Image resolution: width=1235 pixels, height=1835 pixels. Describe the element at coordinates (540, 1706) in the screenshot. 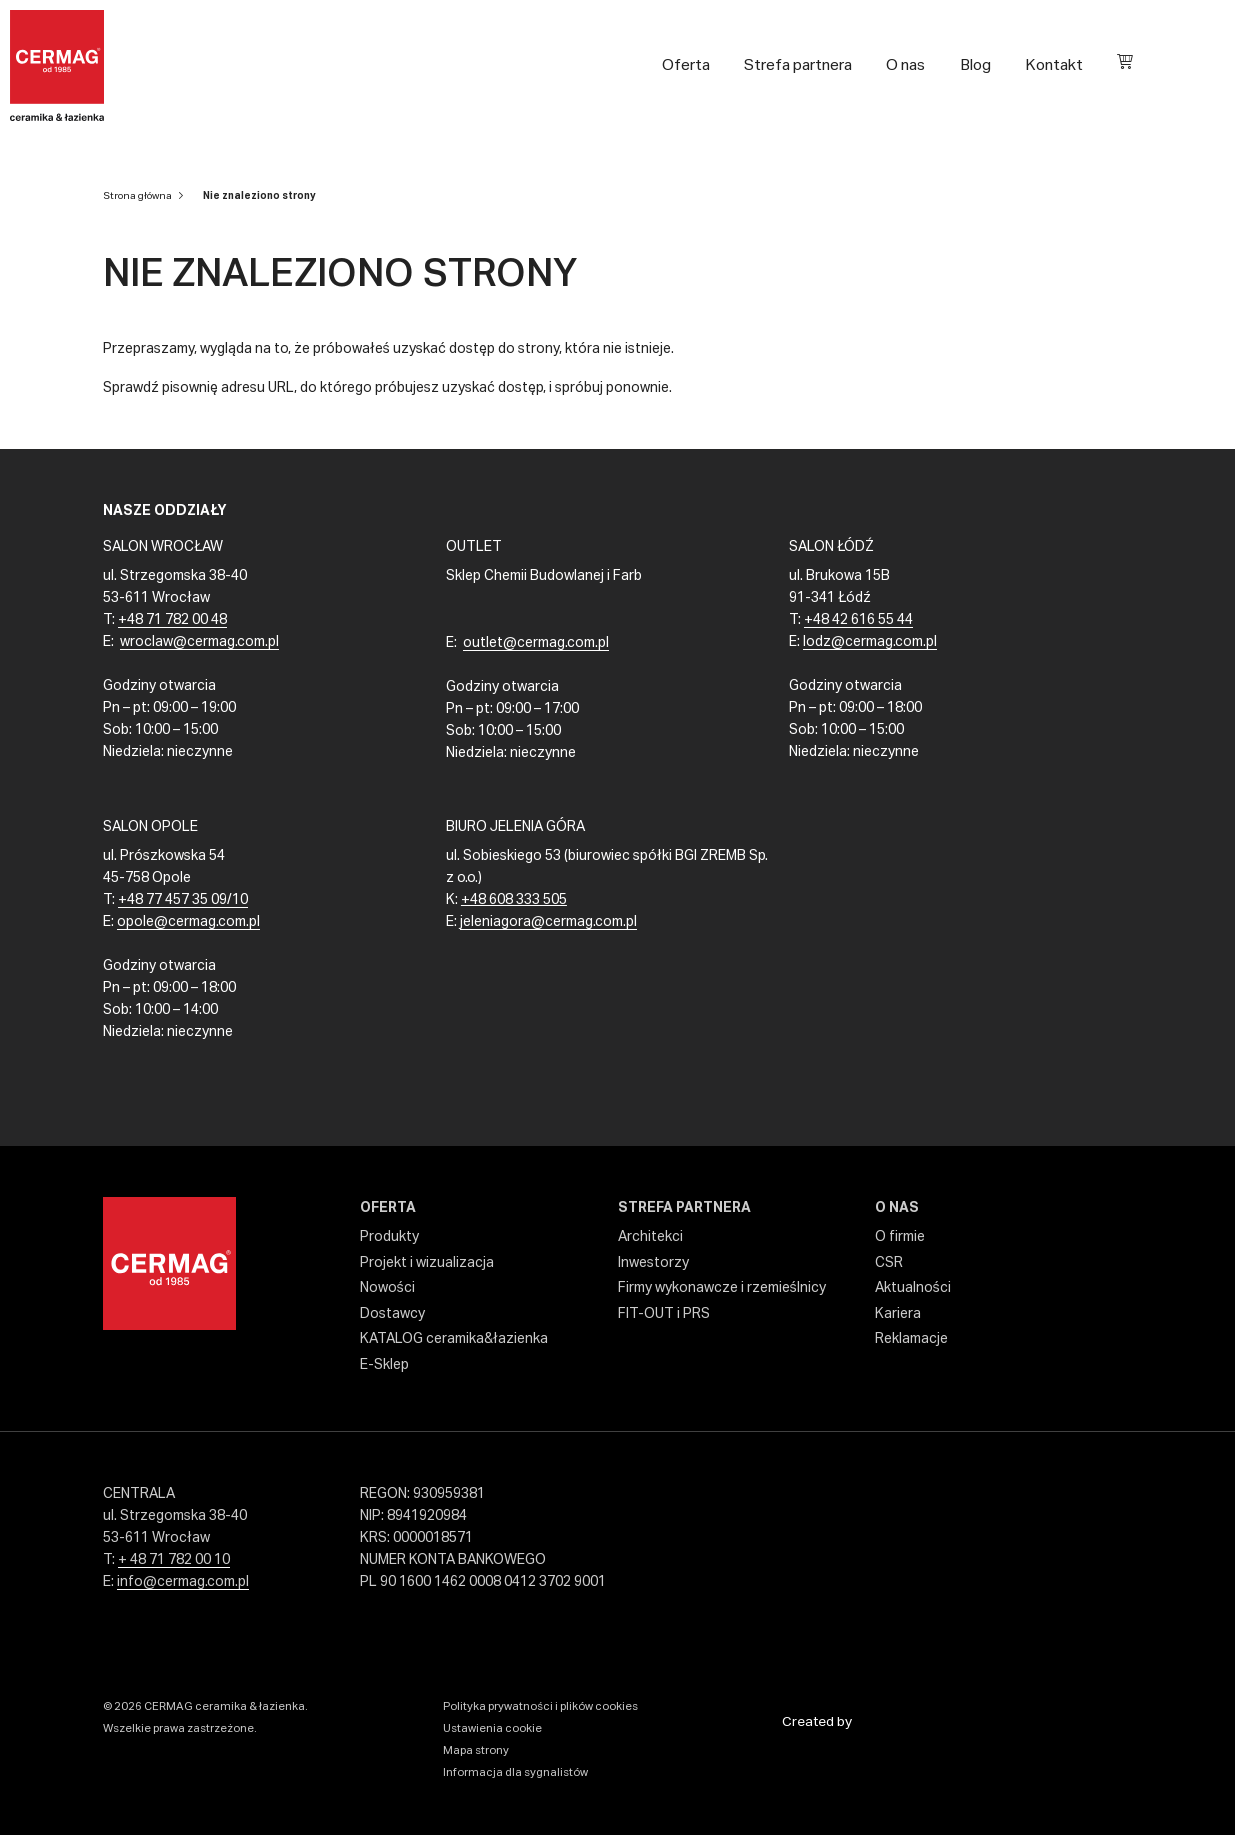

I see `Polityka prywatności i plików cookies` at that location.